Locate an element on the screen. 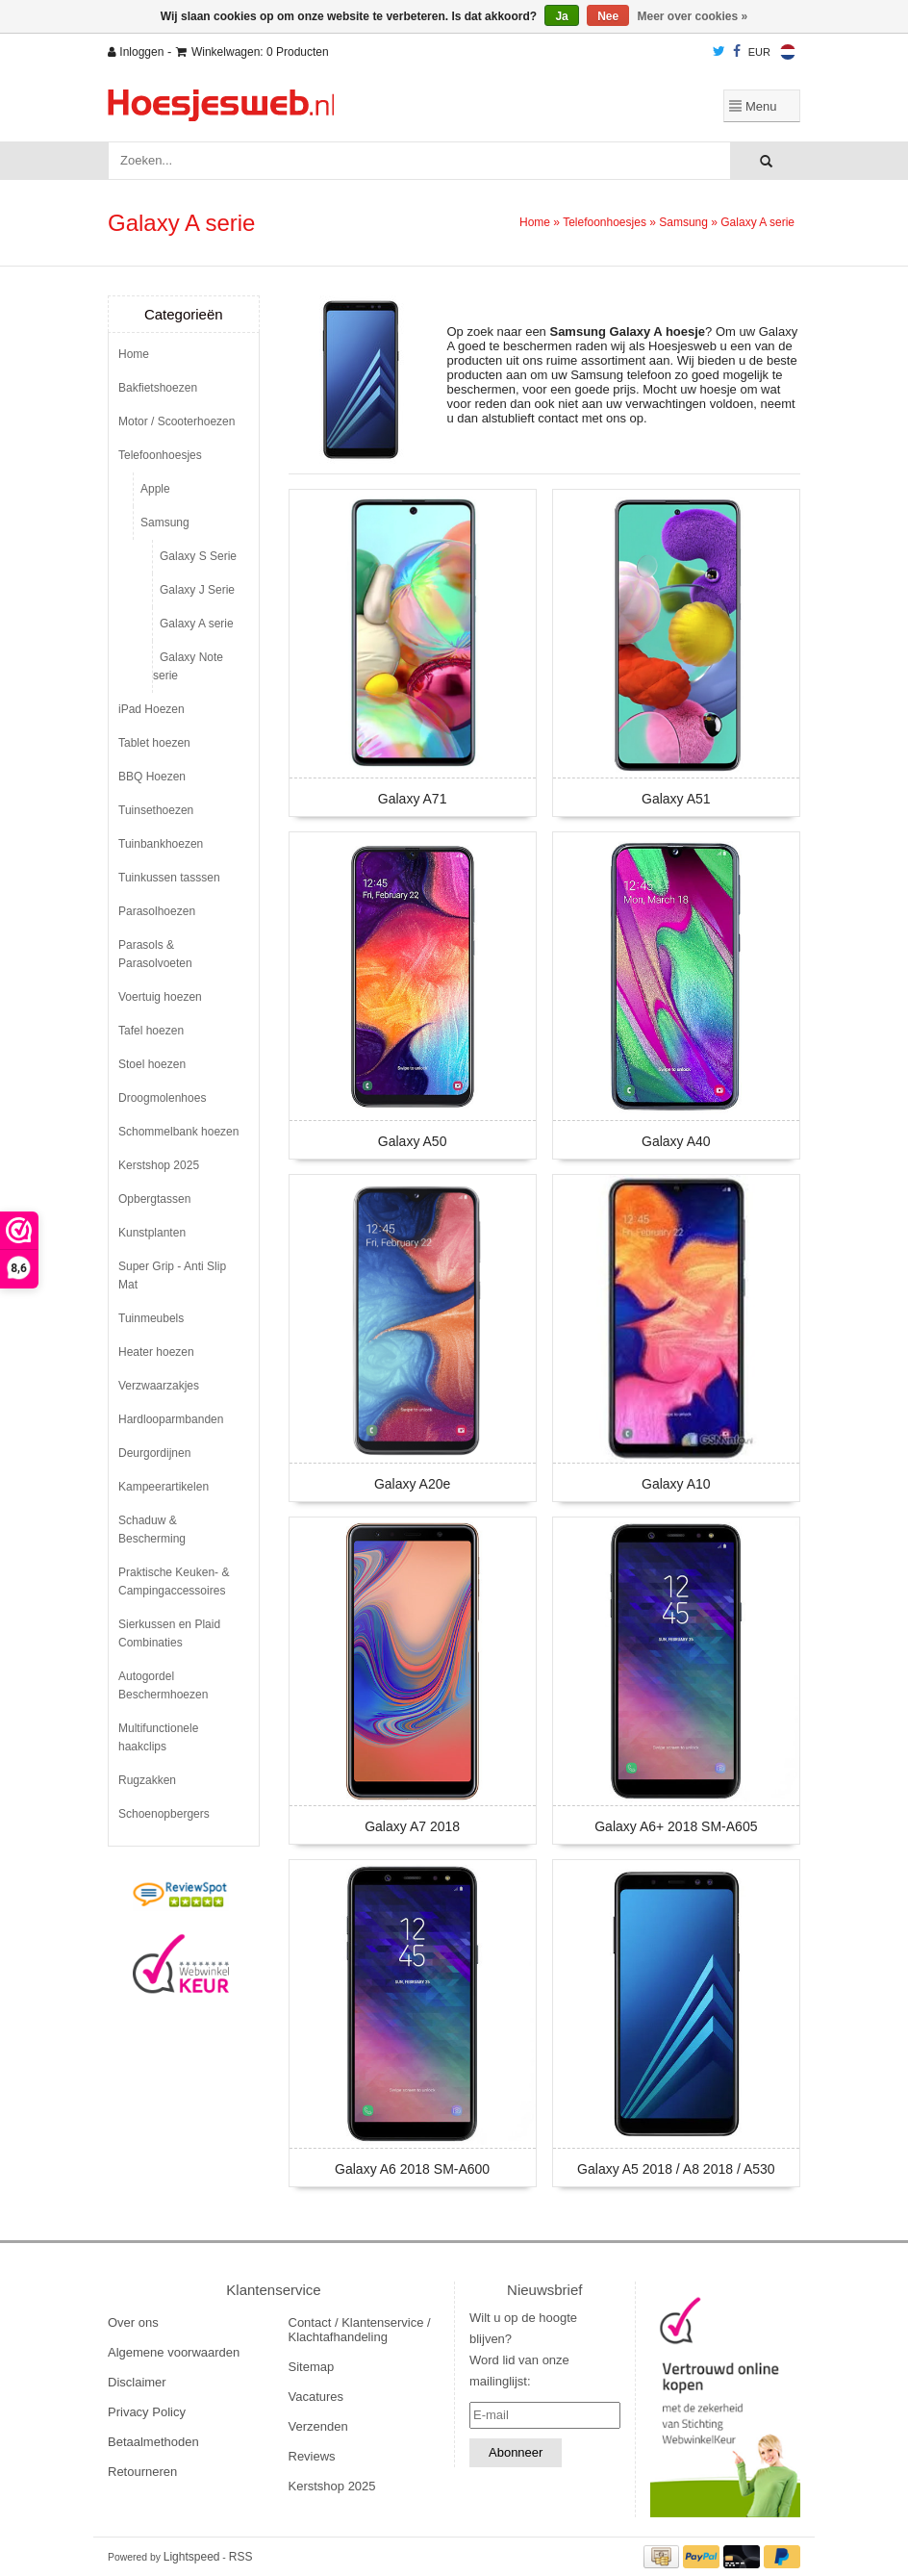 The image size is (908, 2576). Ja is located at coordinates (561, 16).